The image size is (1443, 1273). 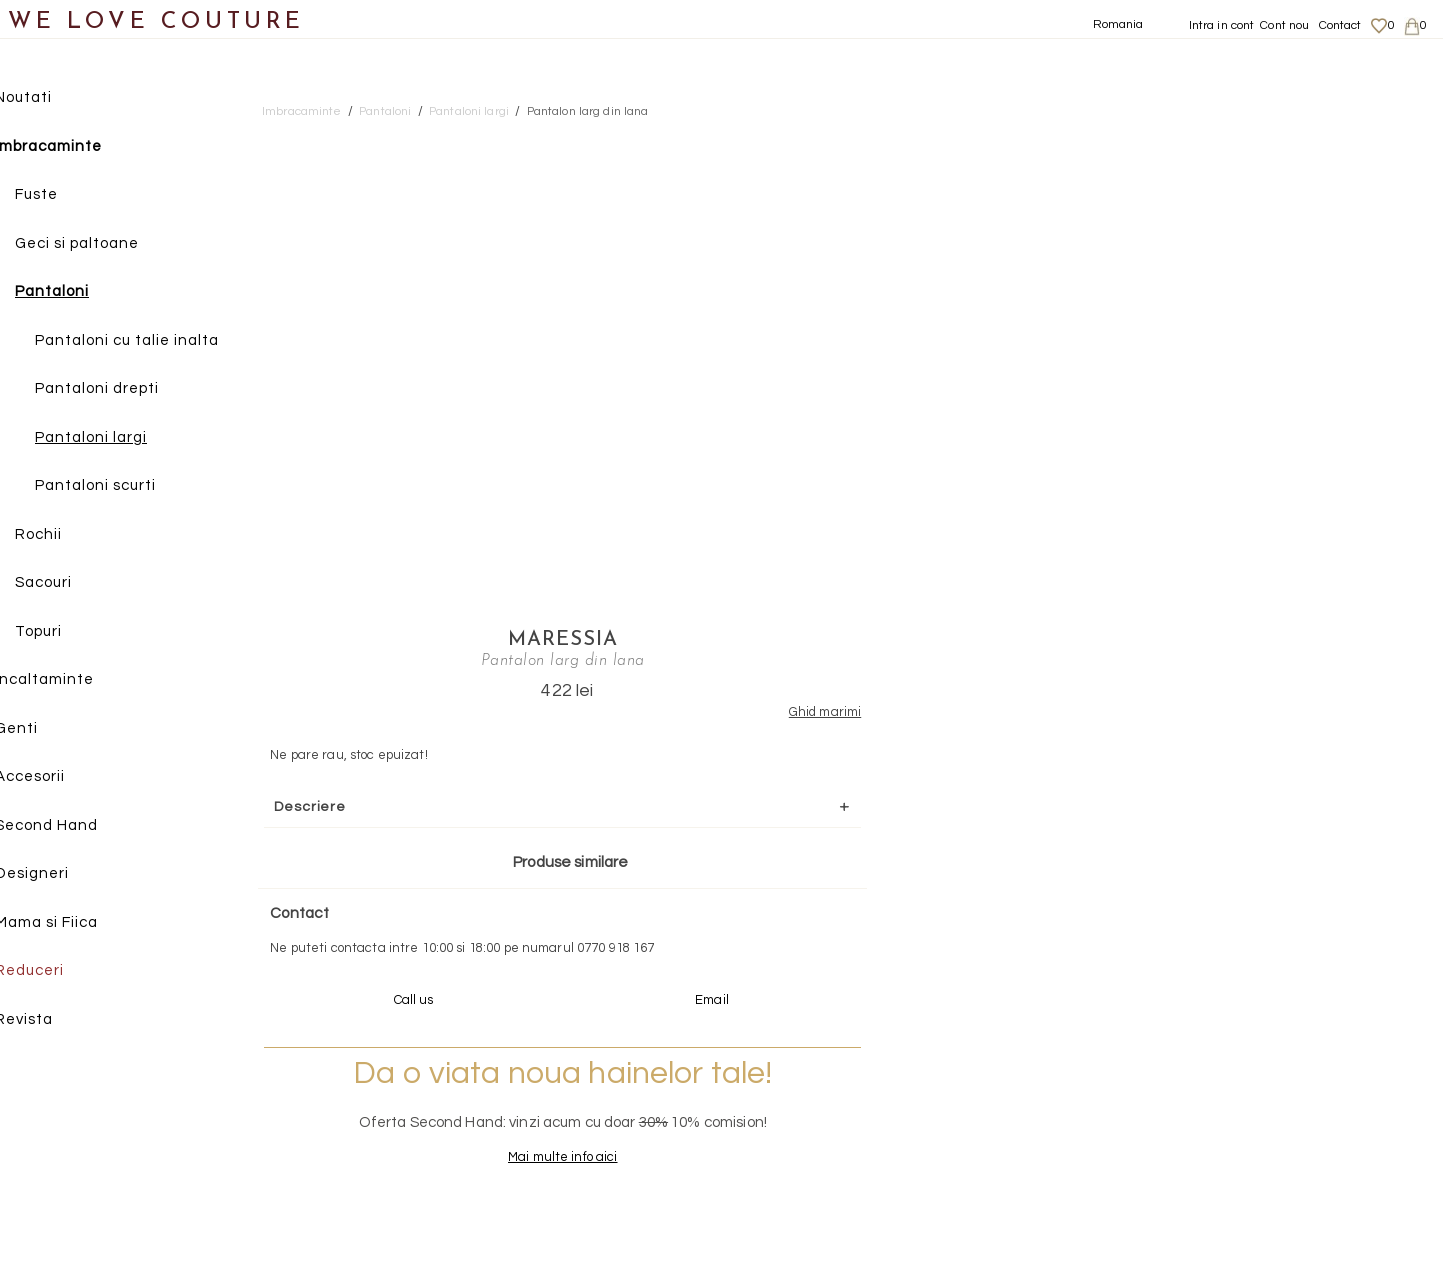 I want to click on Despre noi, so click(x=1216, y=1071).